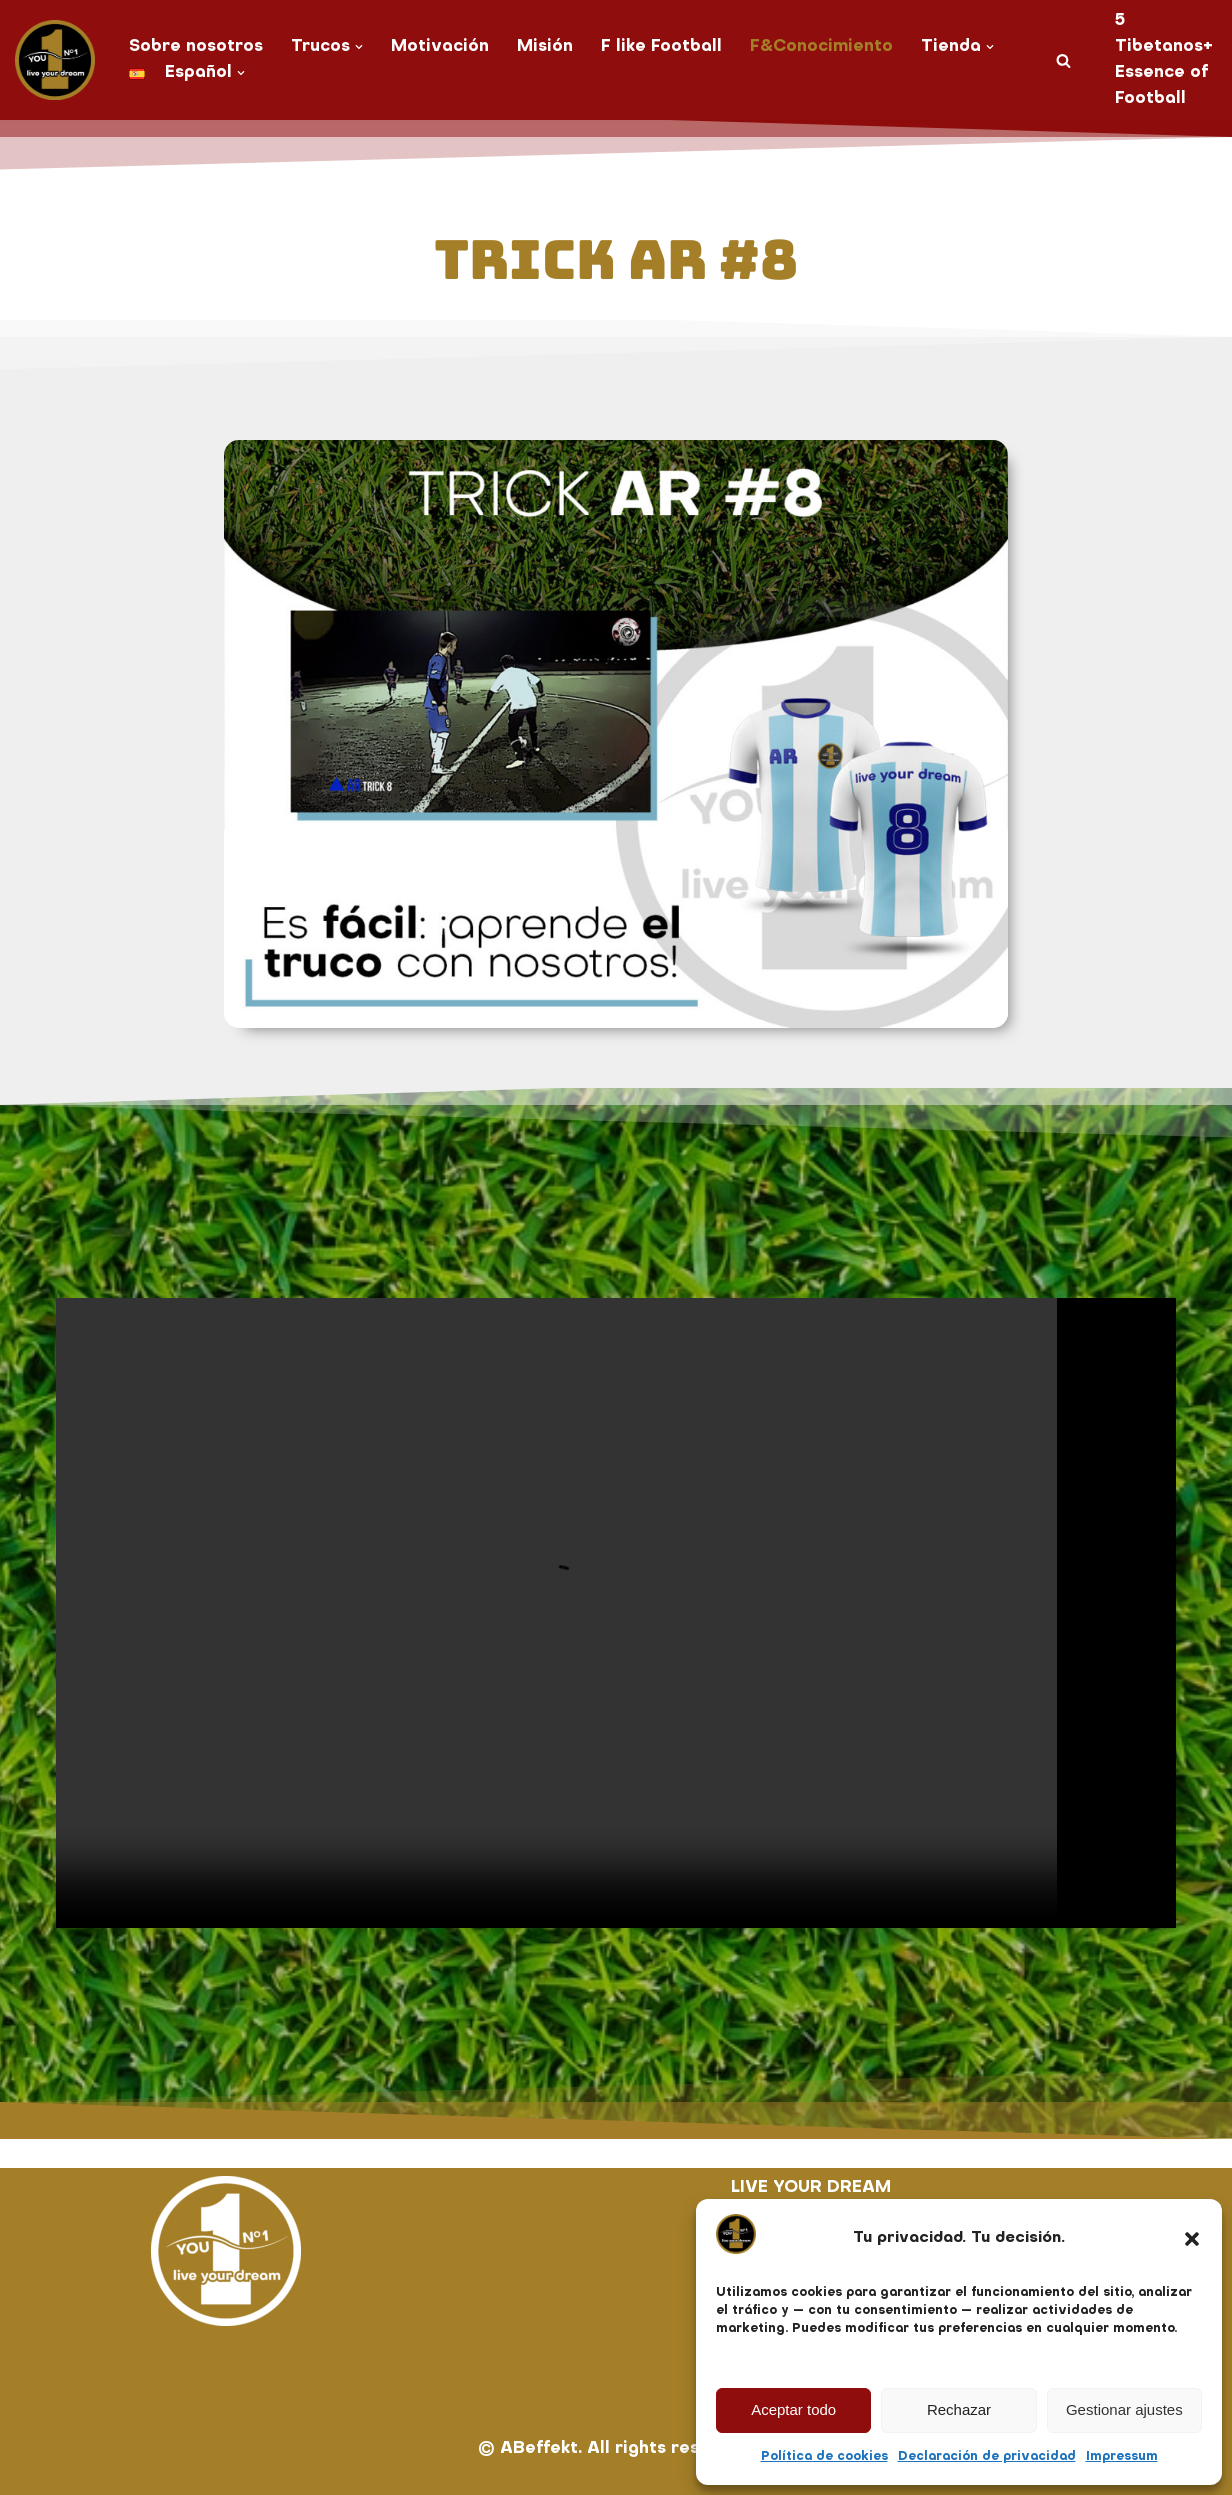 This screenshot has height=2495, width=1232. I want to click on Rechazar, so click(959, 2409).